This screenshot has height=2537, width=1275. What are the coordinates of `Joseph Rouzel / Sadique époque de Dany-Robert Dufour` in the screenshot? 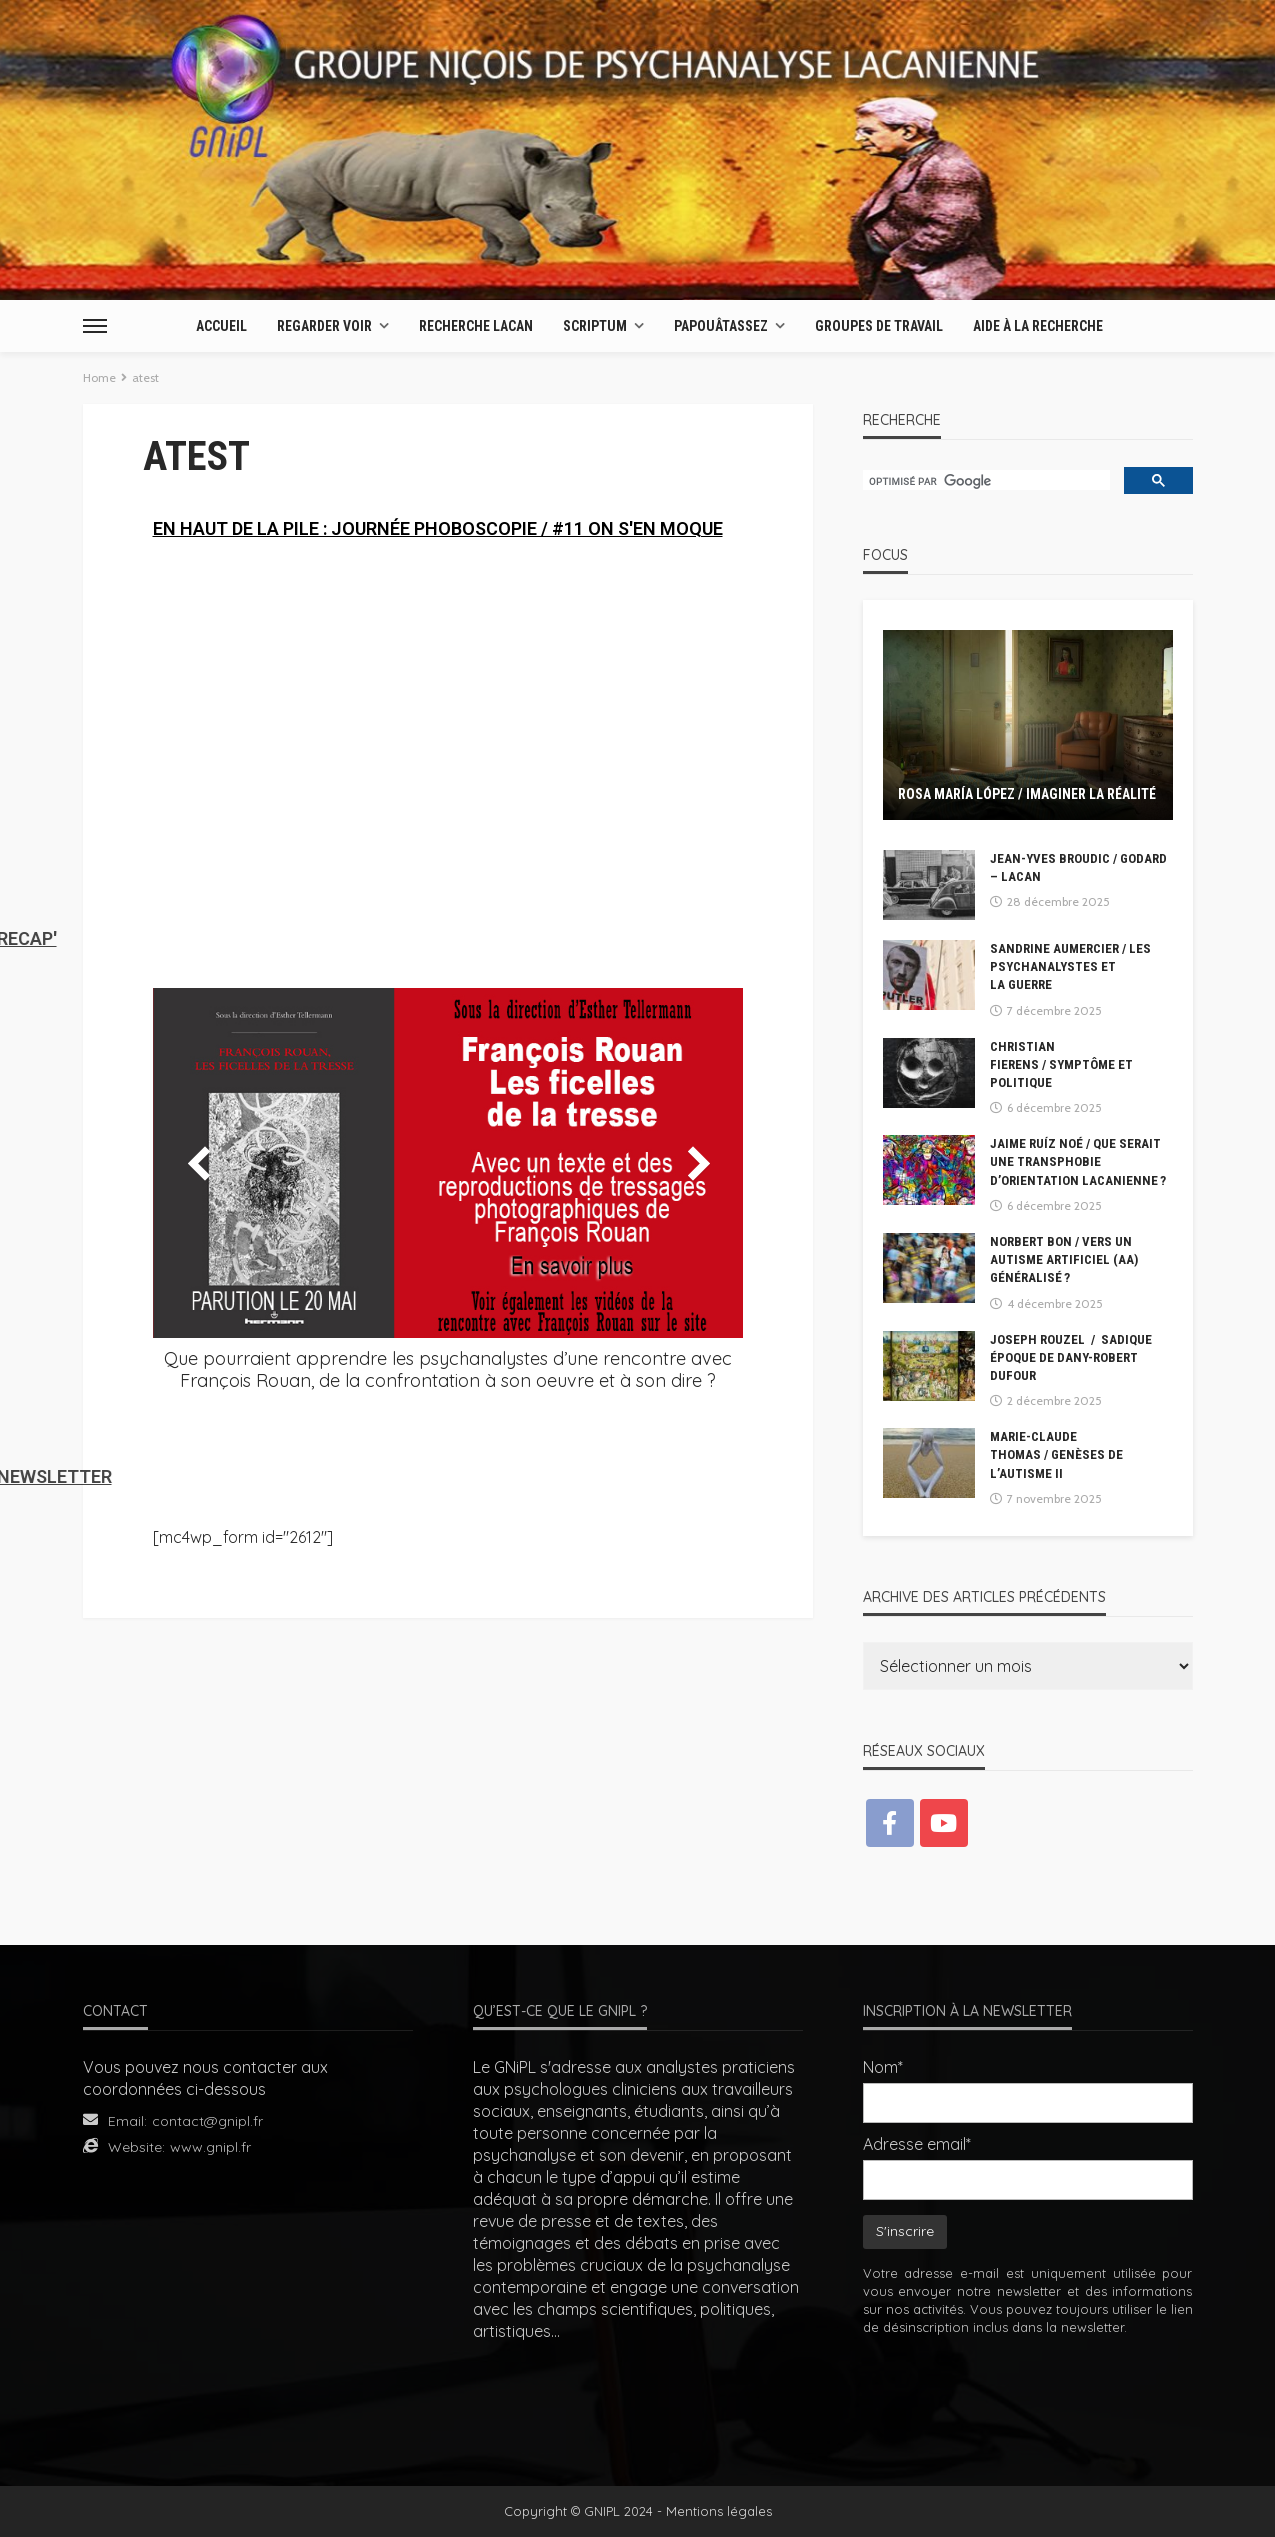 It's located at (1071, 1357).